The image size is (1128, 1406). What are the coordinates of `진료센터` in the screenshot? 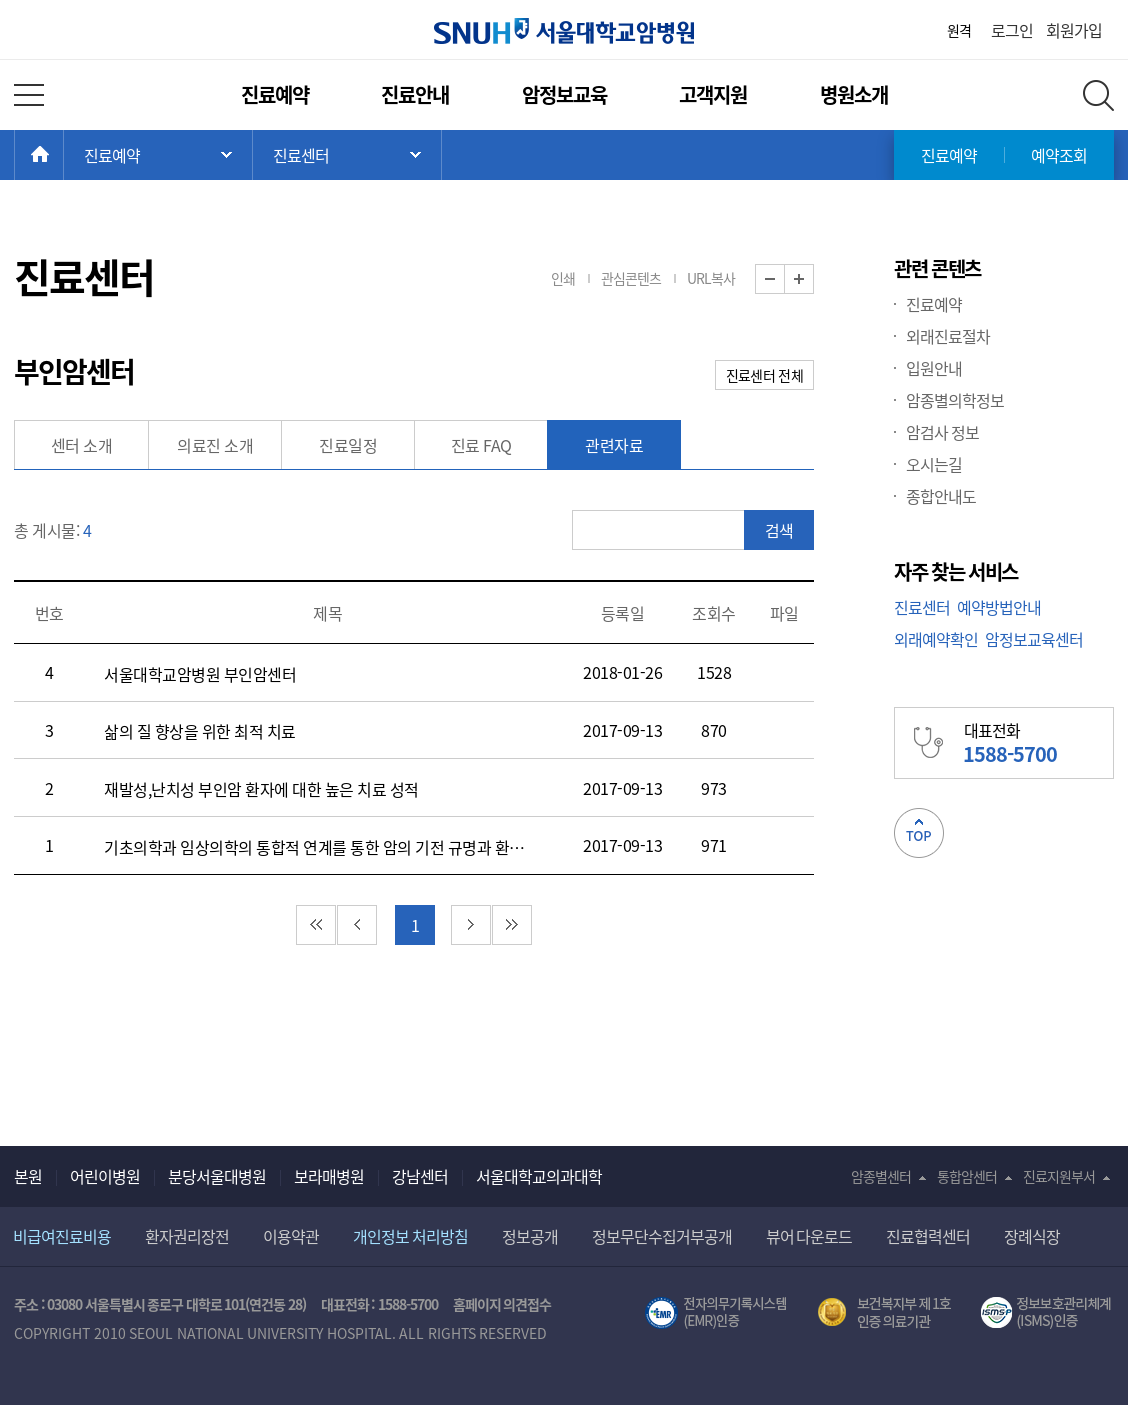 It's located at (922, 607).